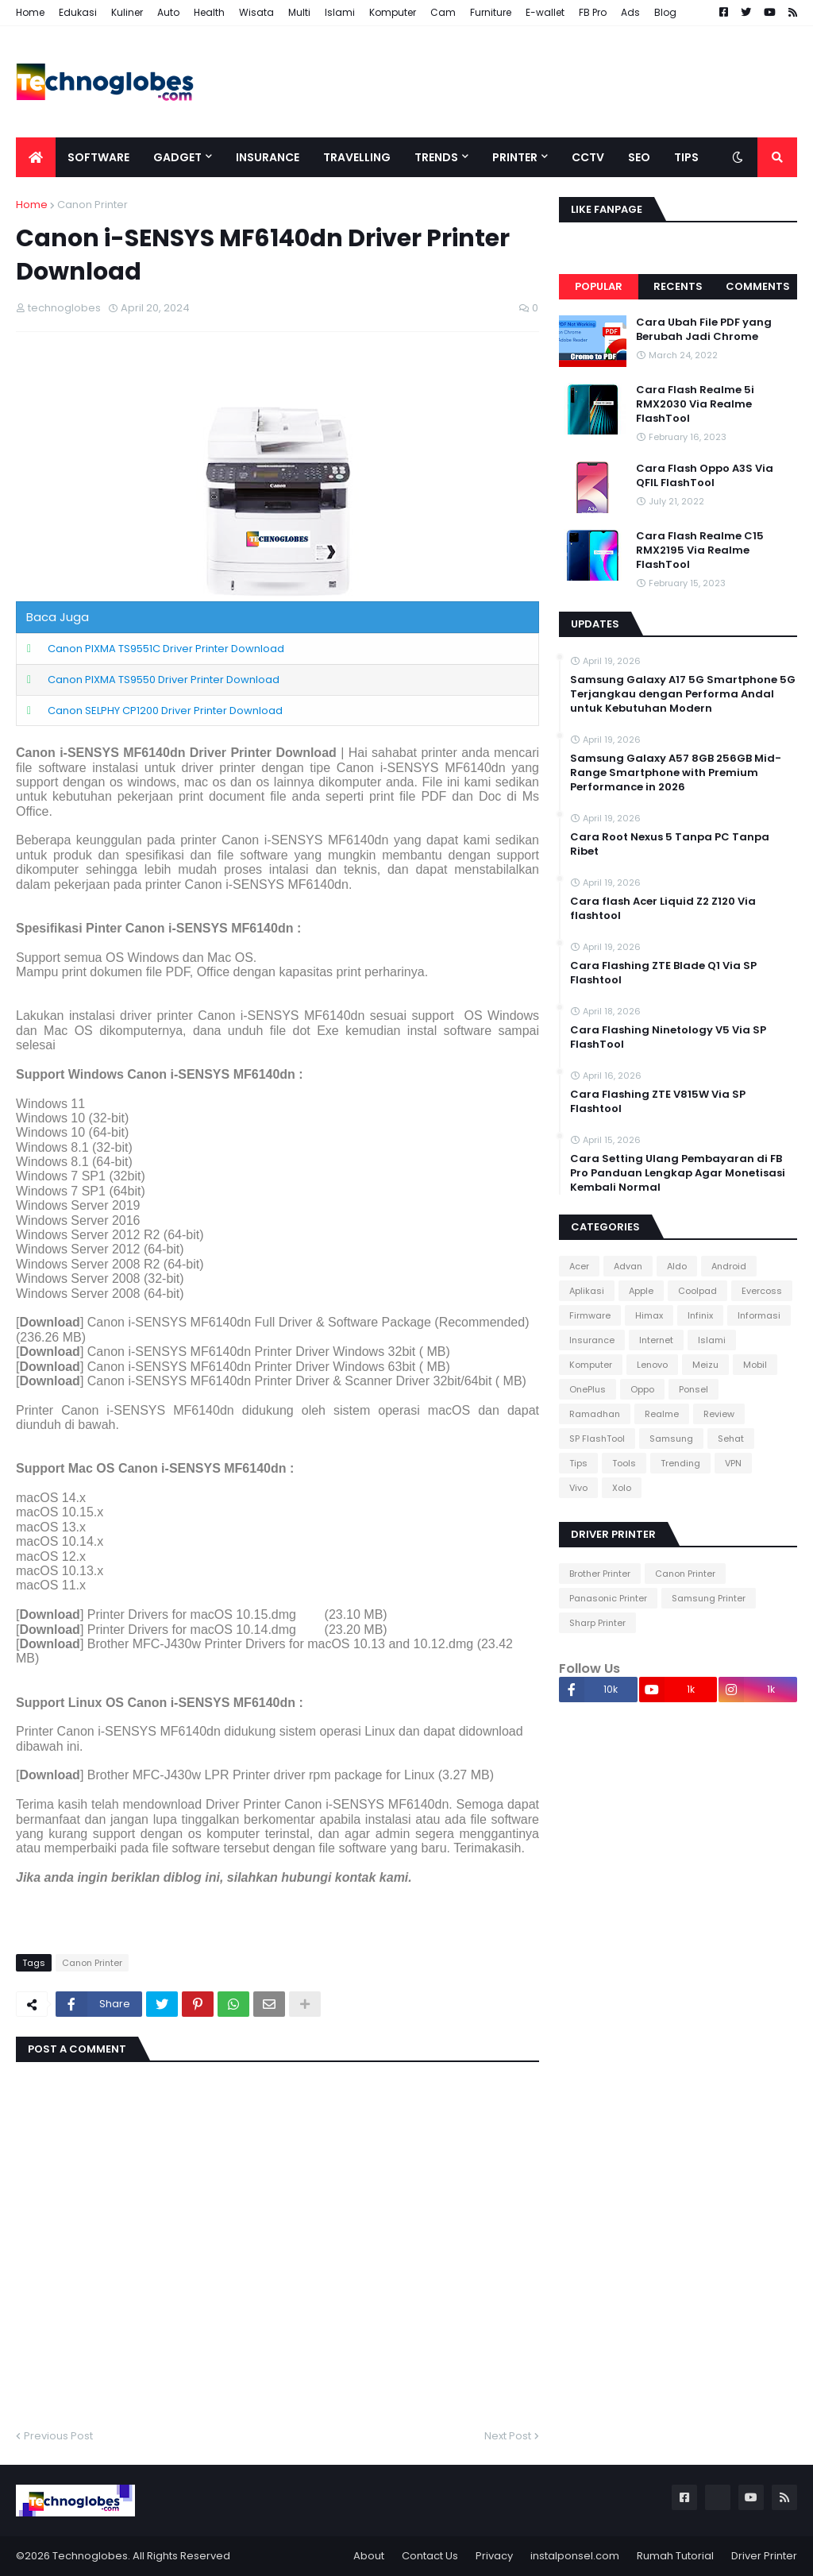 This screenshot has height=2576, width=813. I want to click on Cara Flashing ZTE V815W Via SP Flashtool, so click(658, 1101).